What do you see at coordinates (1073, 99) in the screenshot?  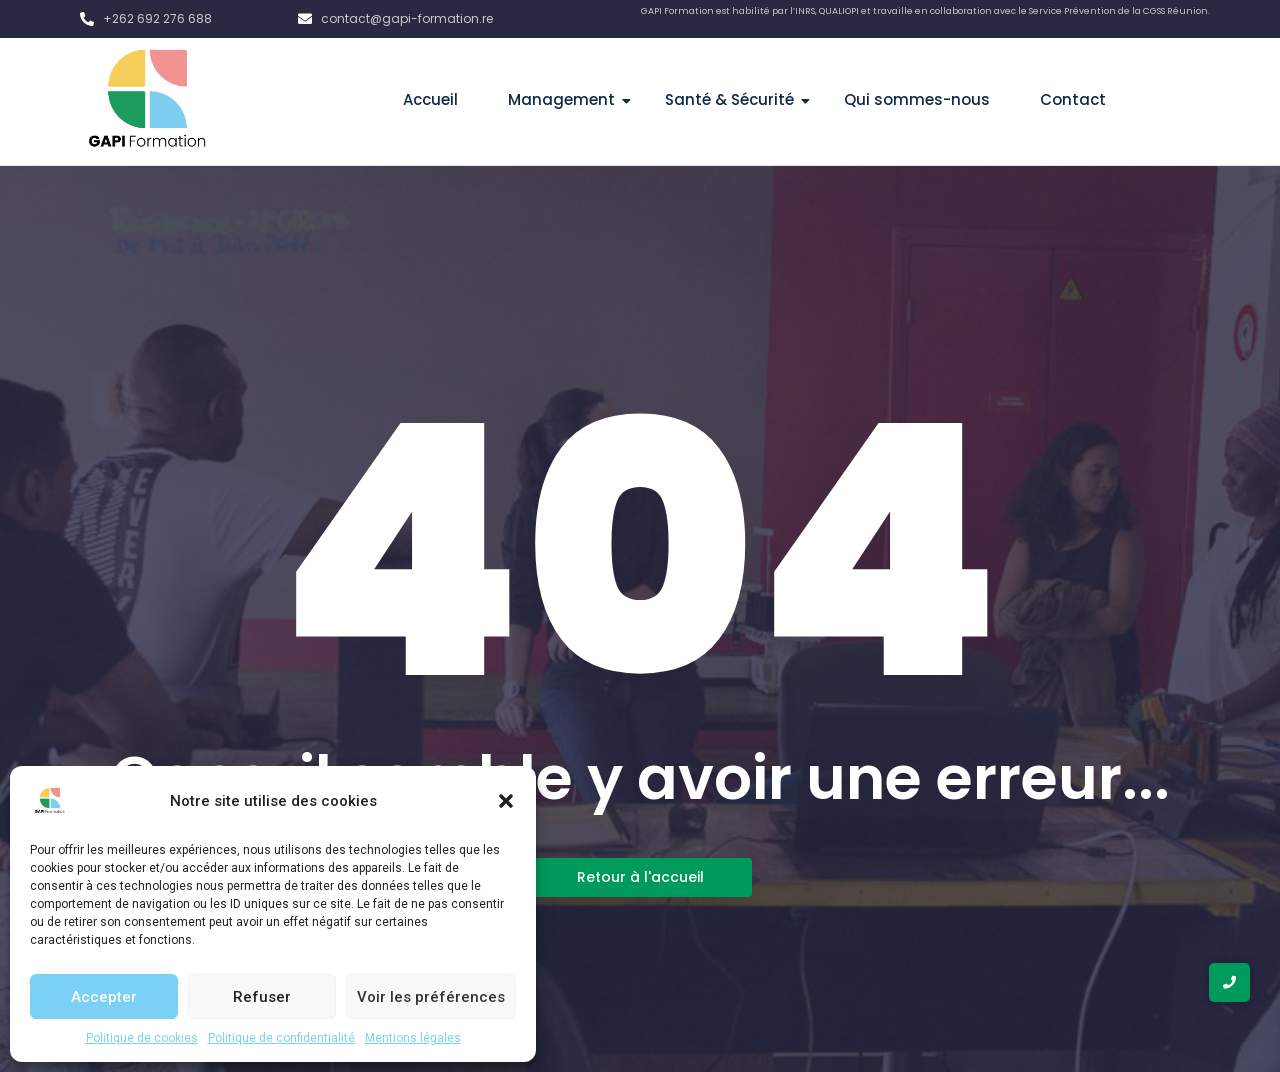 I see `Contact` at bounding box center [1073, 99].